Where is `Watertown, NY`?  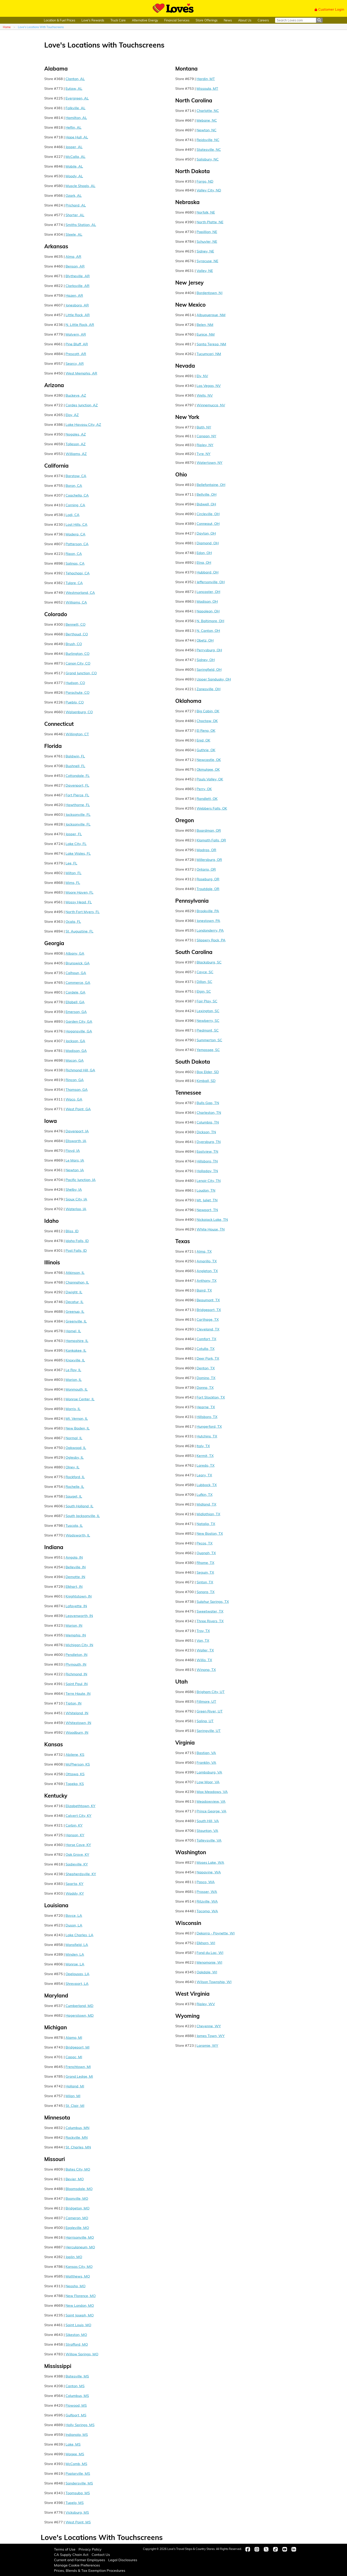
Watertown, NY is located at coordinates (209, 462).